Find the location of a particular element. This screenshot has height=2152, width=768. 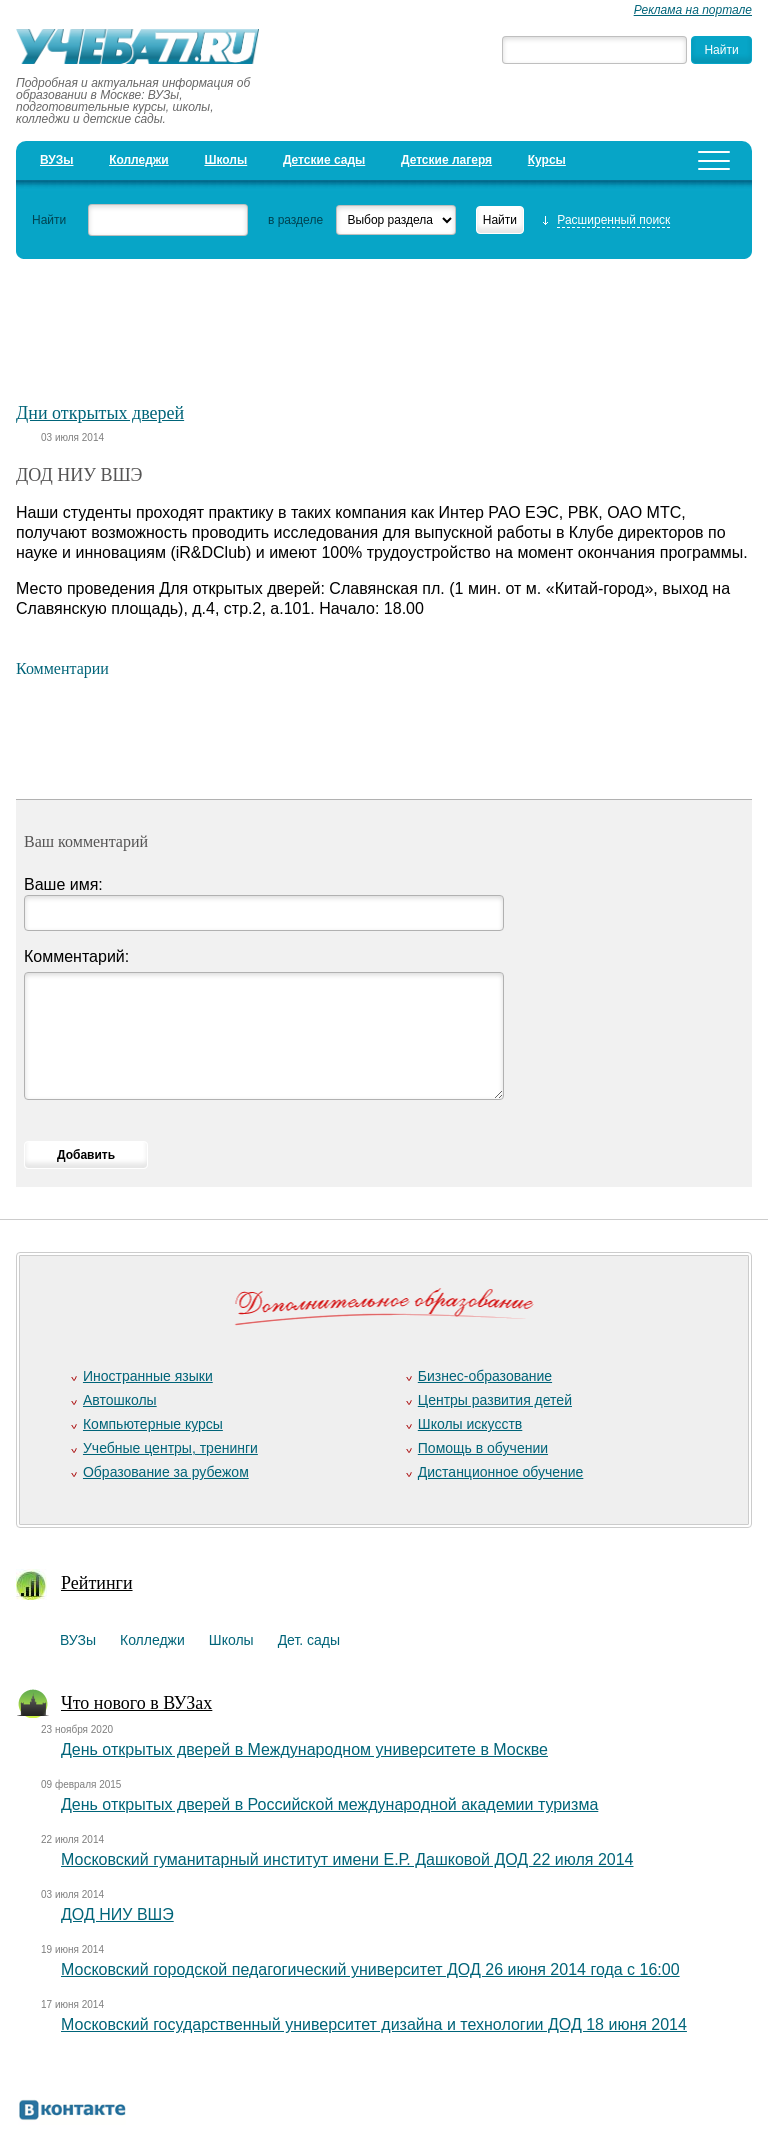

Образование за рубежом is located at coordinates (166, 1472).